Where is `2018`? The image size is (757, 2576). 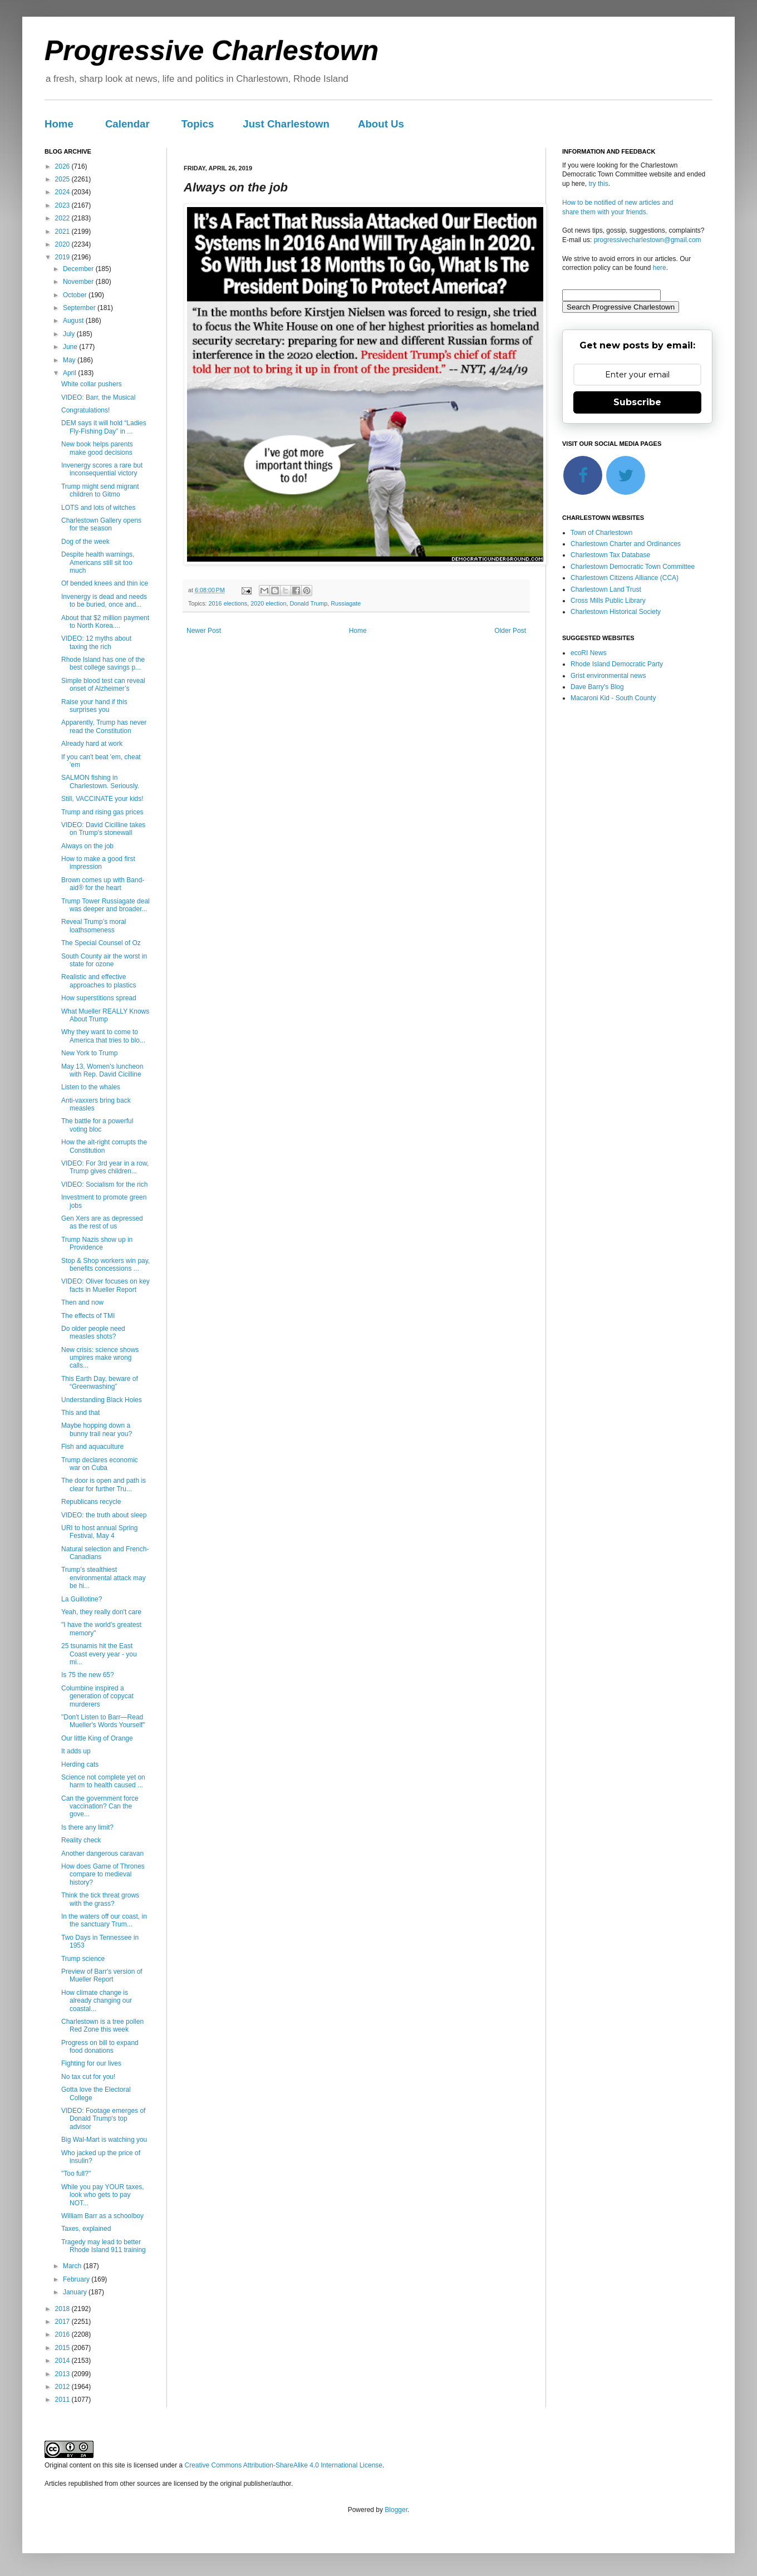 2018 is located at coordinates (63, 2309).